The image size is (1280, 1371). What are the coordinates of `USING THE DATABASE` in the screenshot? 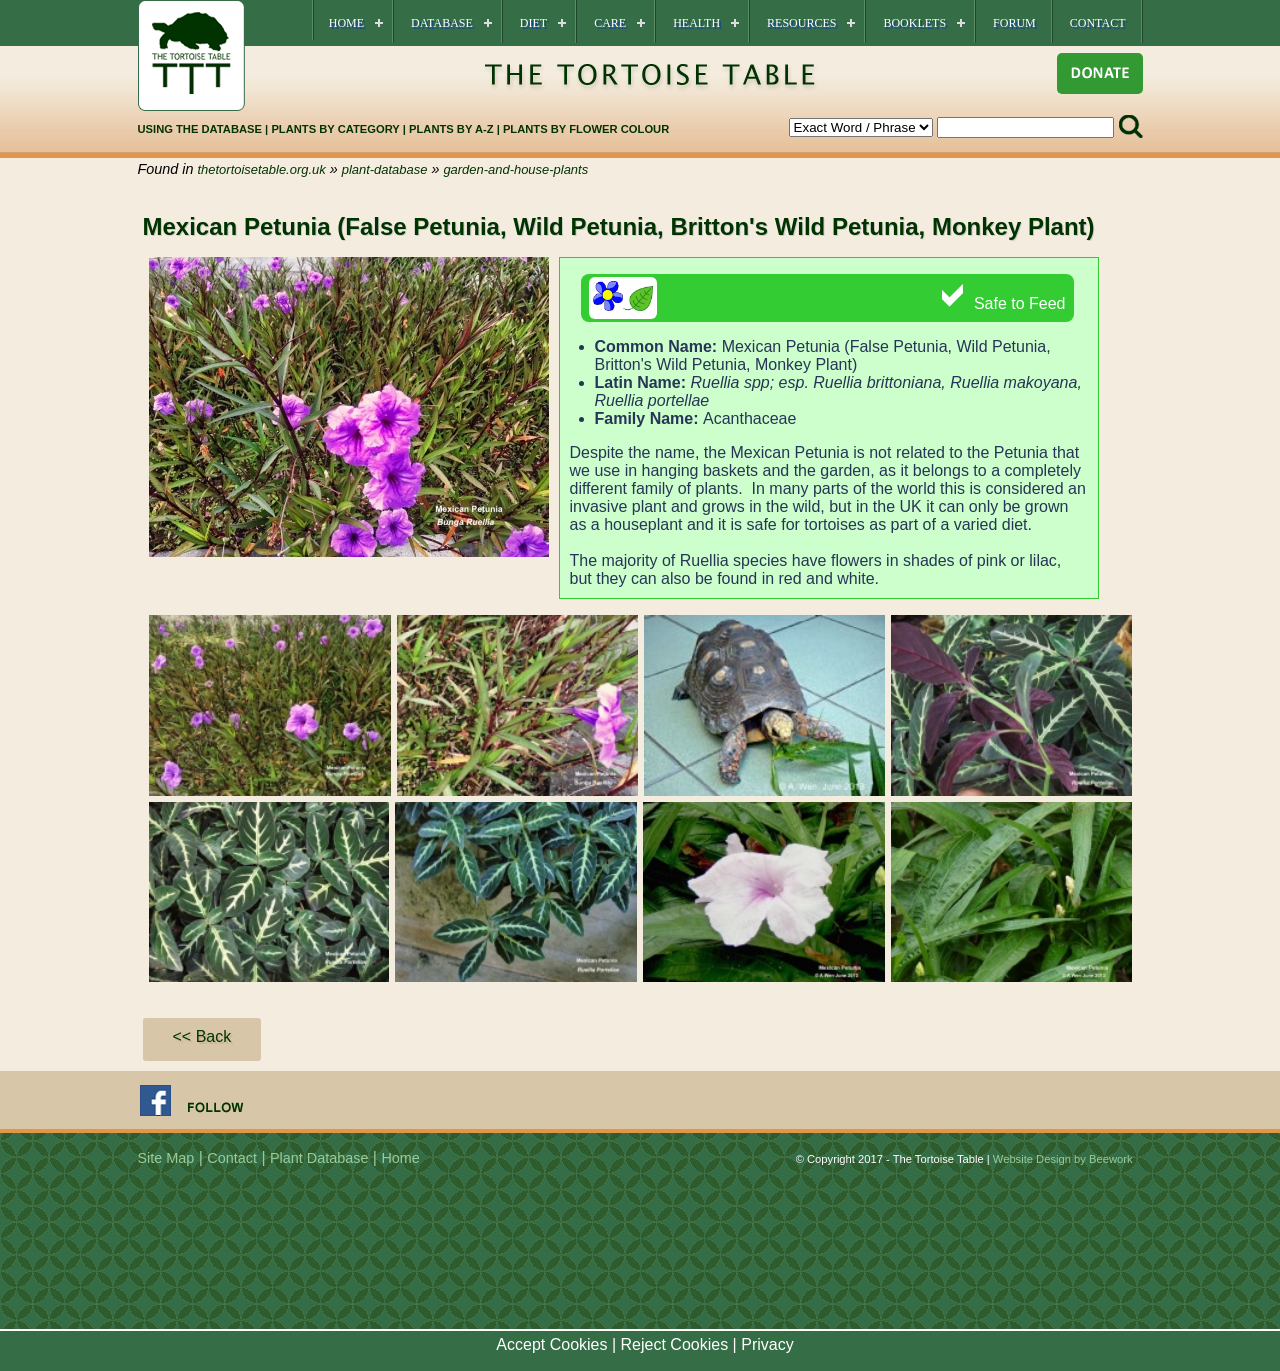 It's located at (200, 129).